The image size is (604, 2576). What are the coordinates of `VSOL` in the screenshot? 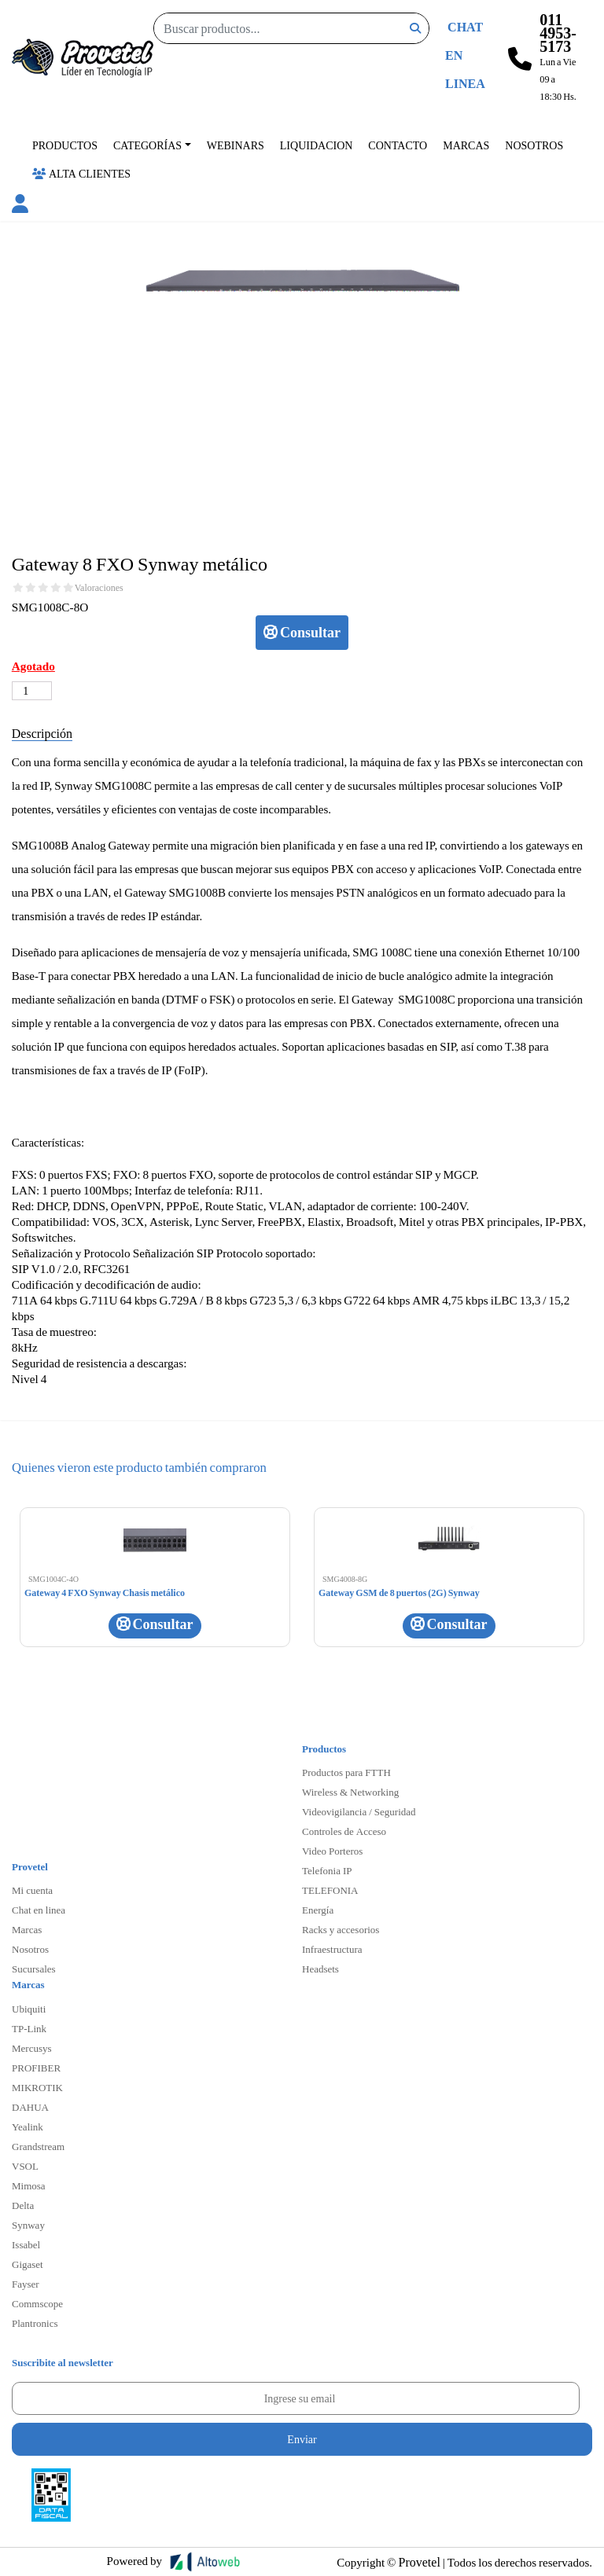 It's located at (25, 2166).